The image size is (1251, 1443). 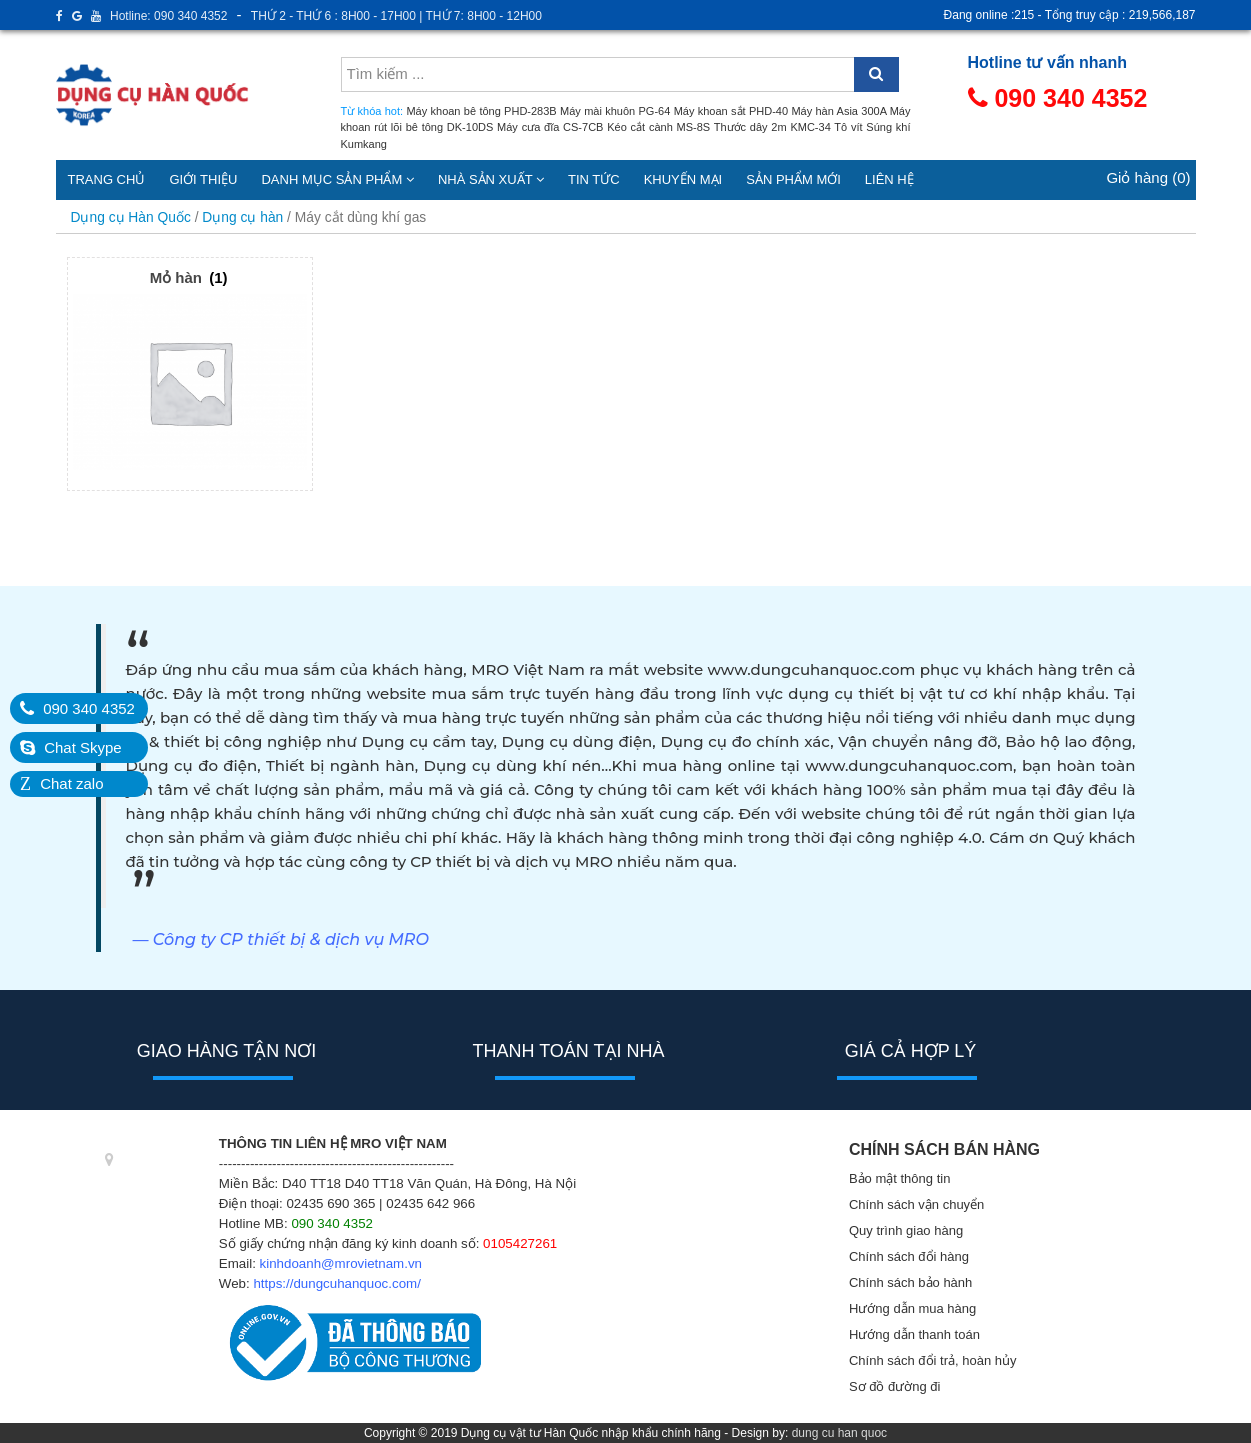 What do you see at coordinates (396, 16) in the screenshot?
I see `THỨ 2 - THỨ 6 : 8H00 - 17H00 | THỨ 7: 8H00 - 12H00` at bounding box center [396, 16].